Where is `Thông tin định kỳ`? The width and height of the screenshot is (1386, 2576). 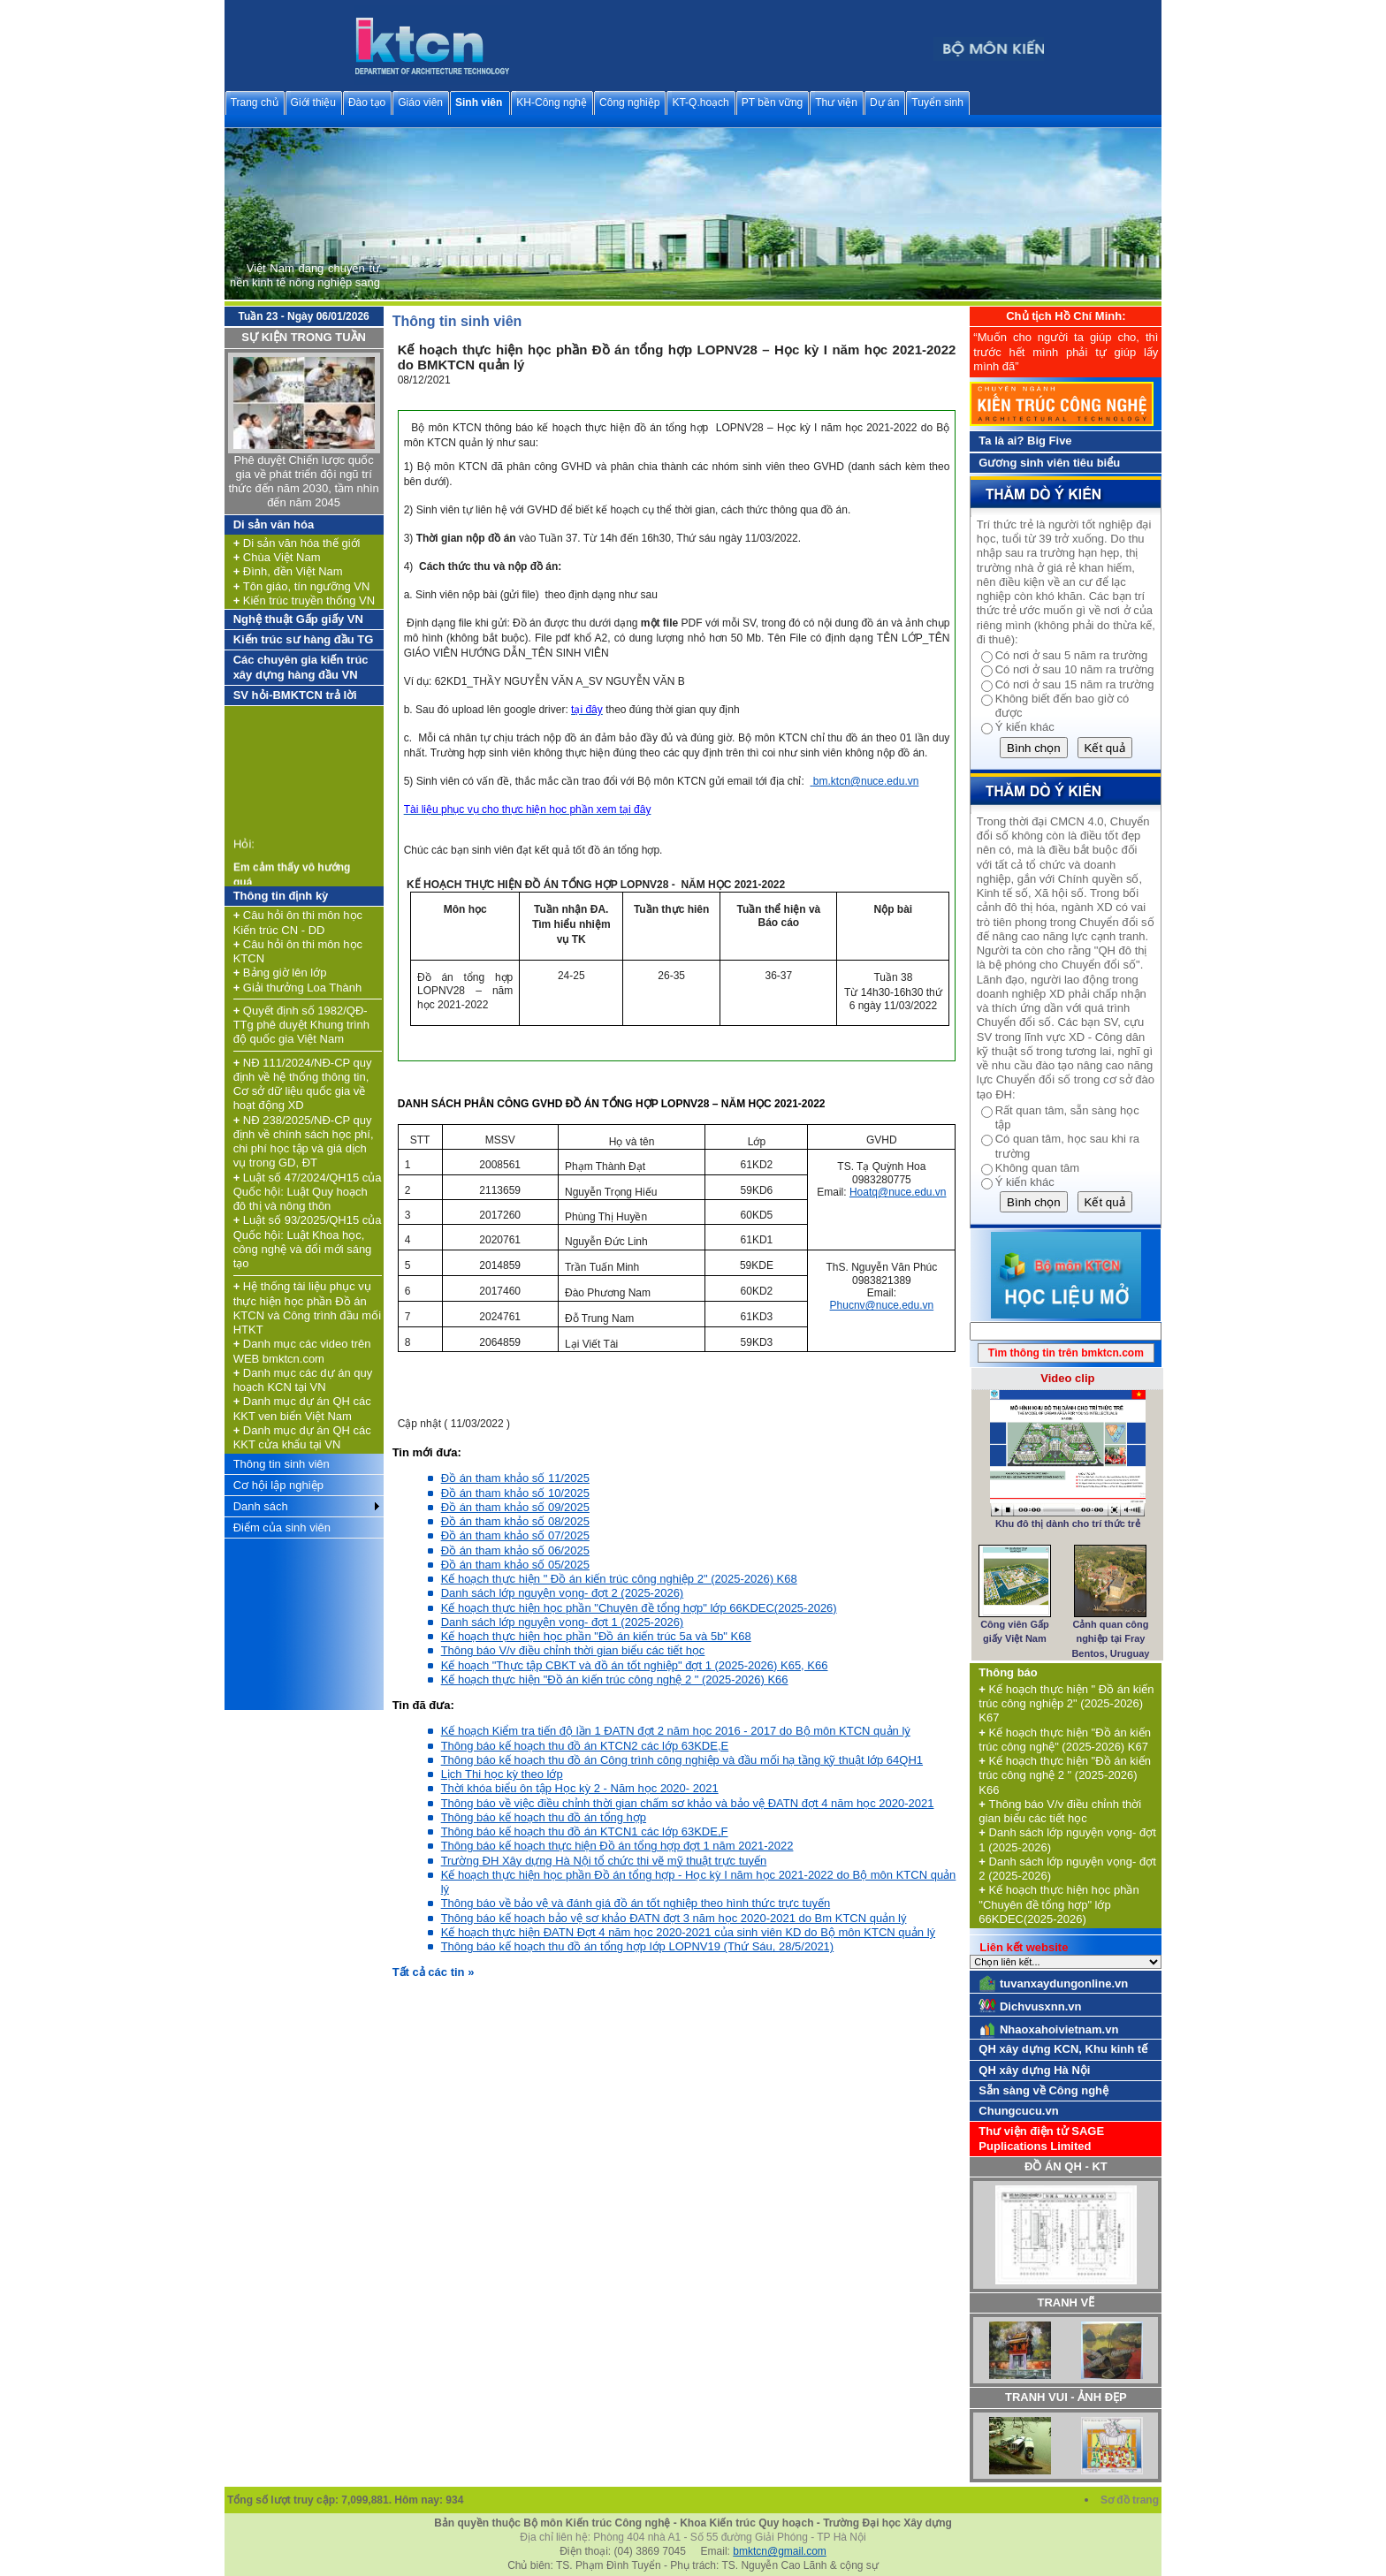
Thông tin định kỳ is located at coordinates (281, 895).